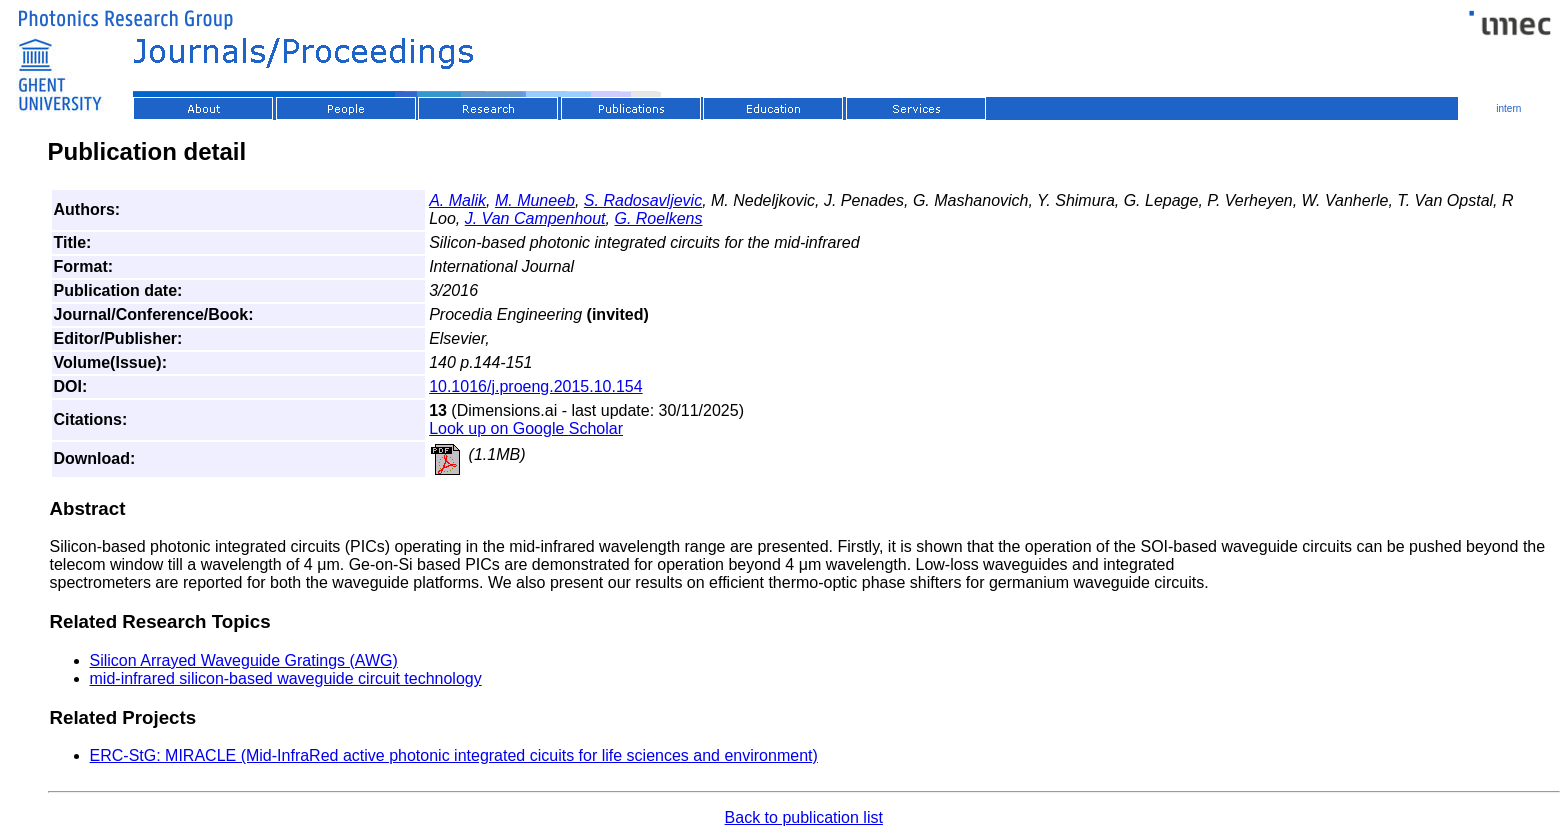 The width and height of the screenshot is (1568, 835). Describe the element at coordinates (804, 817) in the screenshot. I see `Back to publication list` at that location.